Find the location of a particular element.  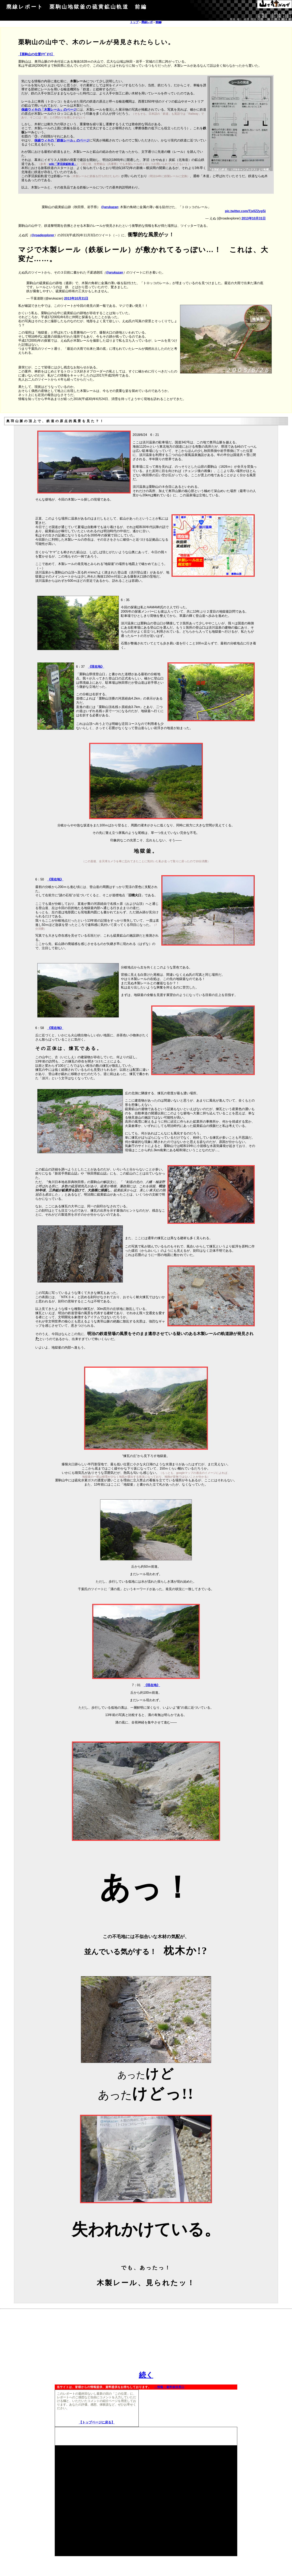

保線ウィキの「鉄板レール」のページ is located at coordinates (61, 140).